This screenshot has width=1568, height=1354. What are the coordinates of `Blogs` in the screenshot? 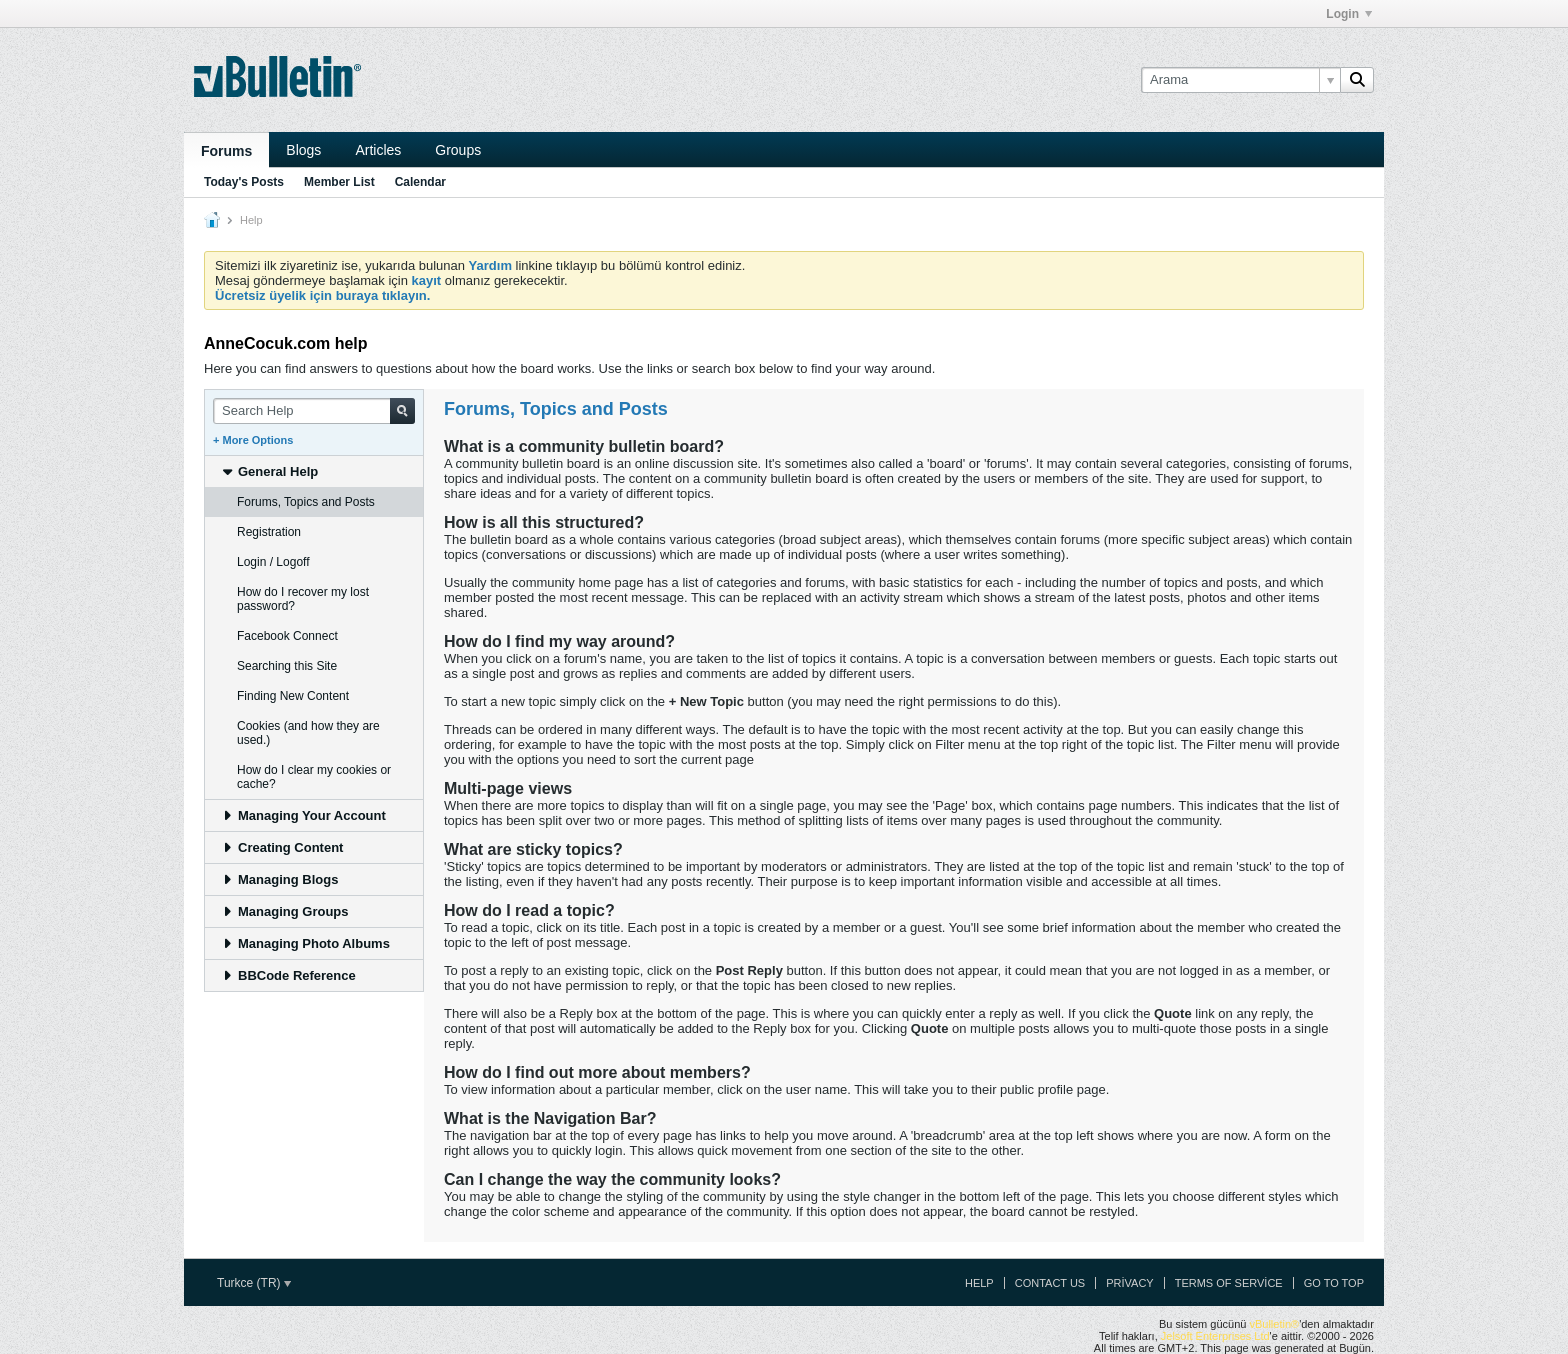 It's located at (303, 150).